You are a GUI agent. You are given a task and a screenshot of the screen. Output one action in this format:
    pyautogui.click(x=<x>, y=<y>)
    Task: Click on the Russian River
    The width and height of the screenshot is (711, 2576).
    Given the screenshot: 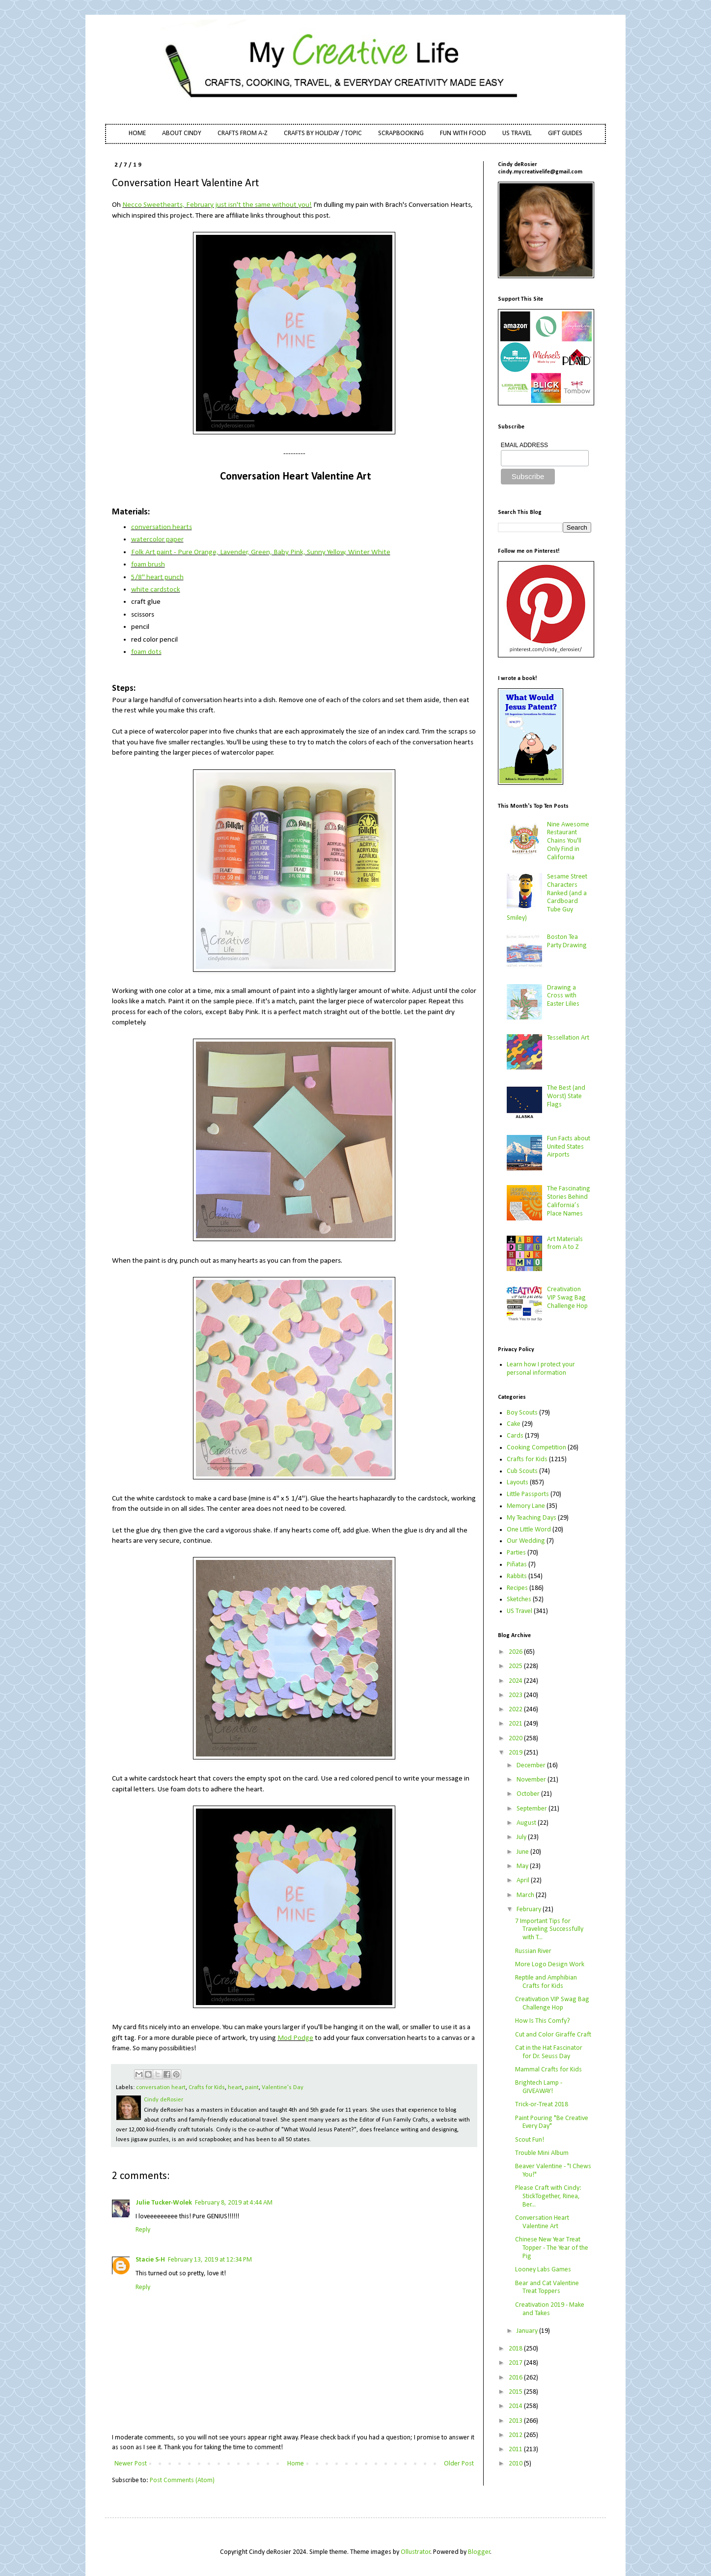 What is the action you would take?
    pyautogui.click(x=533, y=1951)
    